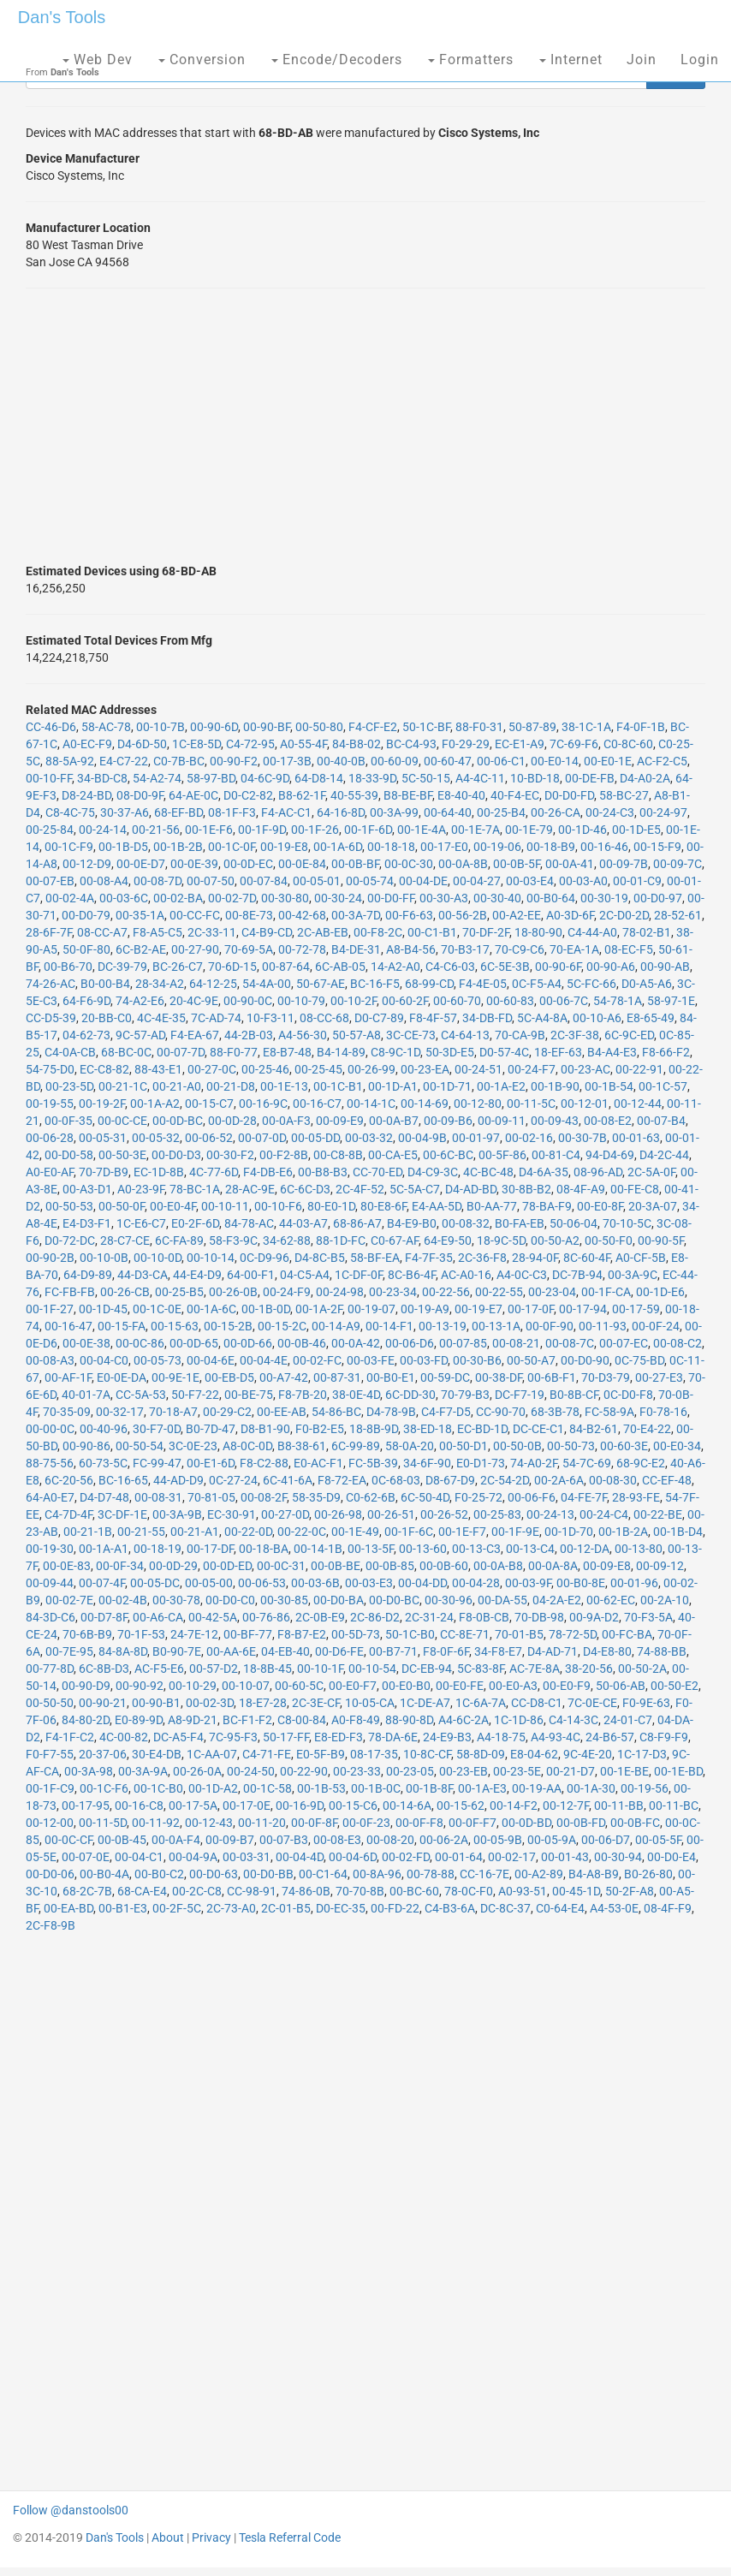 The height and width of the screenshot is (2576, 731). I want to click on 6C-41-6A, so click(287, 1480).